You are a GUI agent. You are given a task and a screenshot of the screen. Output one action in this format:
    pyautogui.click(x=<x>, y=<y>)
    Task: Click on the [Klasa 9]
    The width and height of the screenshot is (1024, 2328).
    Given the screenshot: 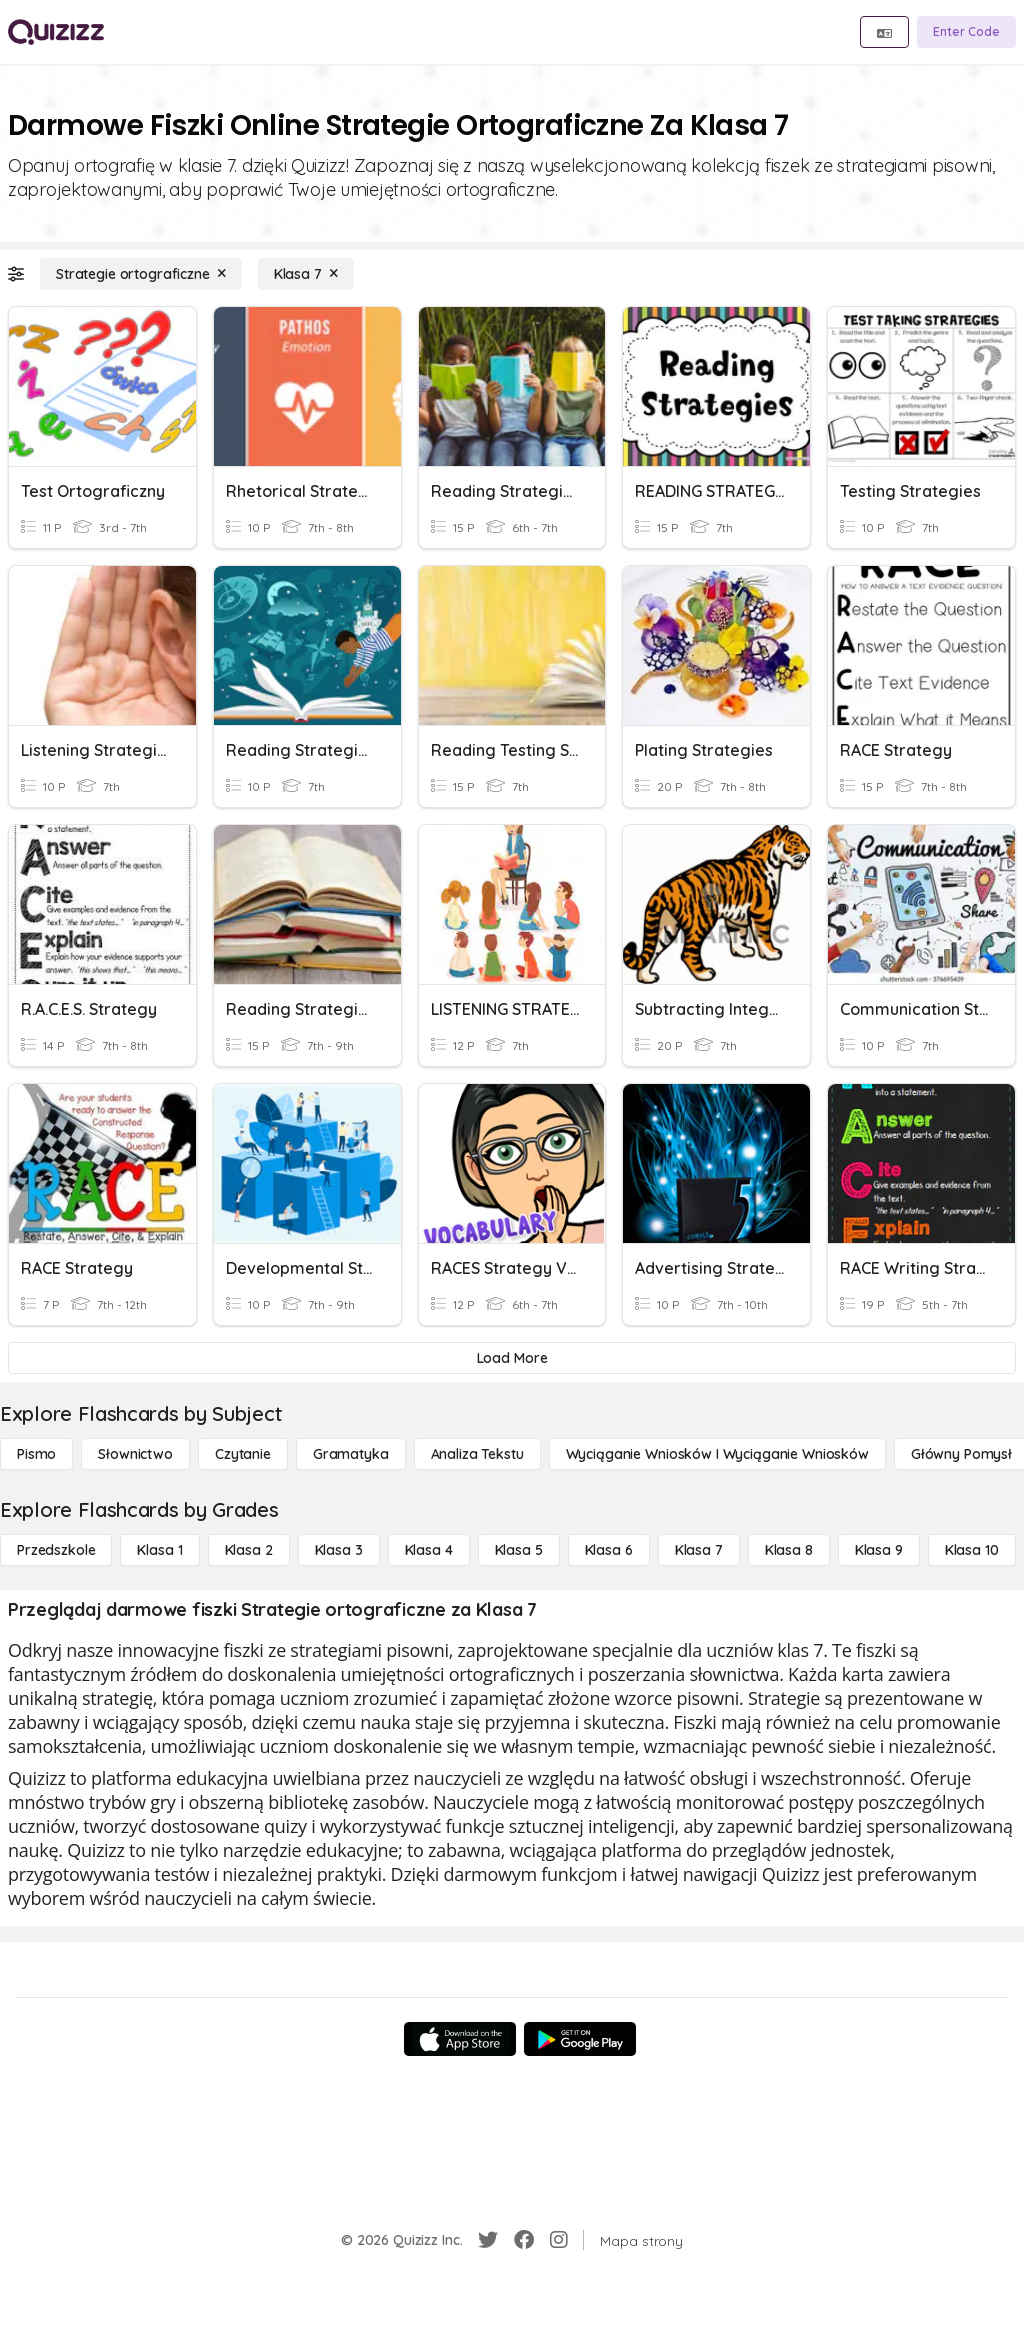 What is the action you would take?
    pyautogui.click(x=879, y=1550)
    